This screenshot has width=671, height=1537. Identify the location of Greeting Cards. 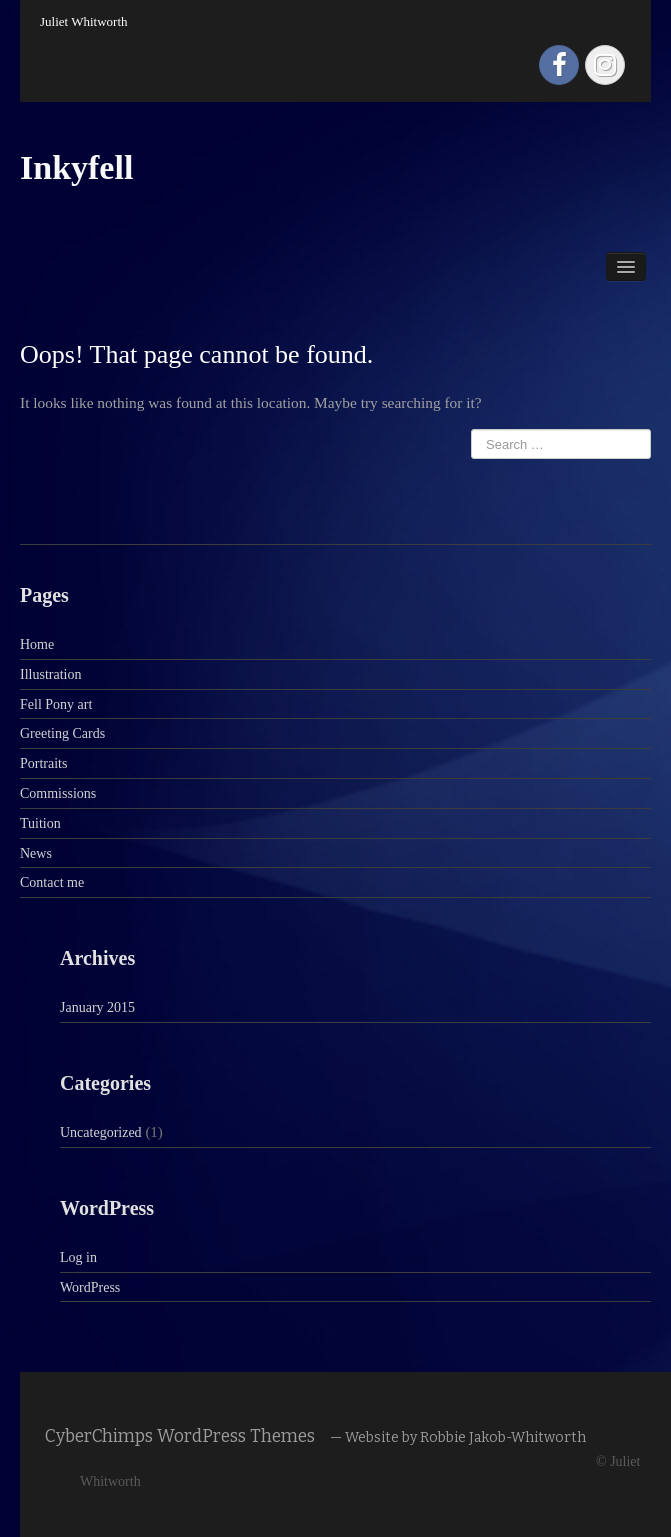
(62, 733).